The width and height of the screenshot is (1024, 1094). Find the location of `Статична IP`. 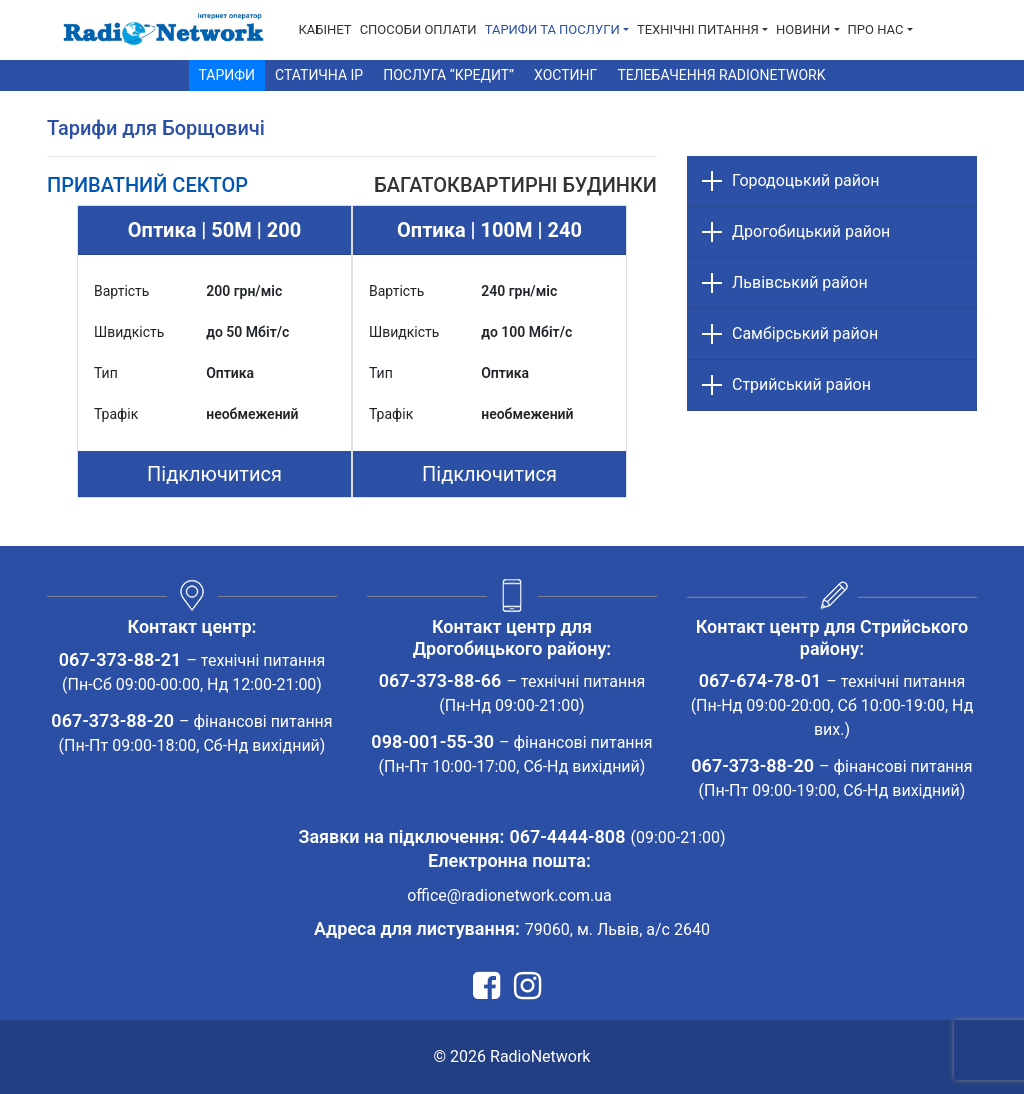

Статична IP is located at coordinates (319, 75).